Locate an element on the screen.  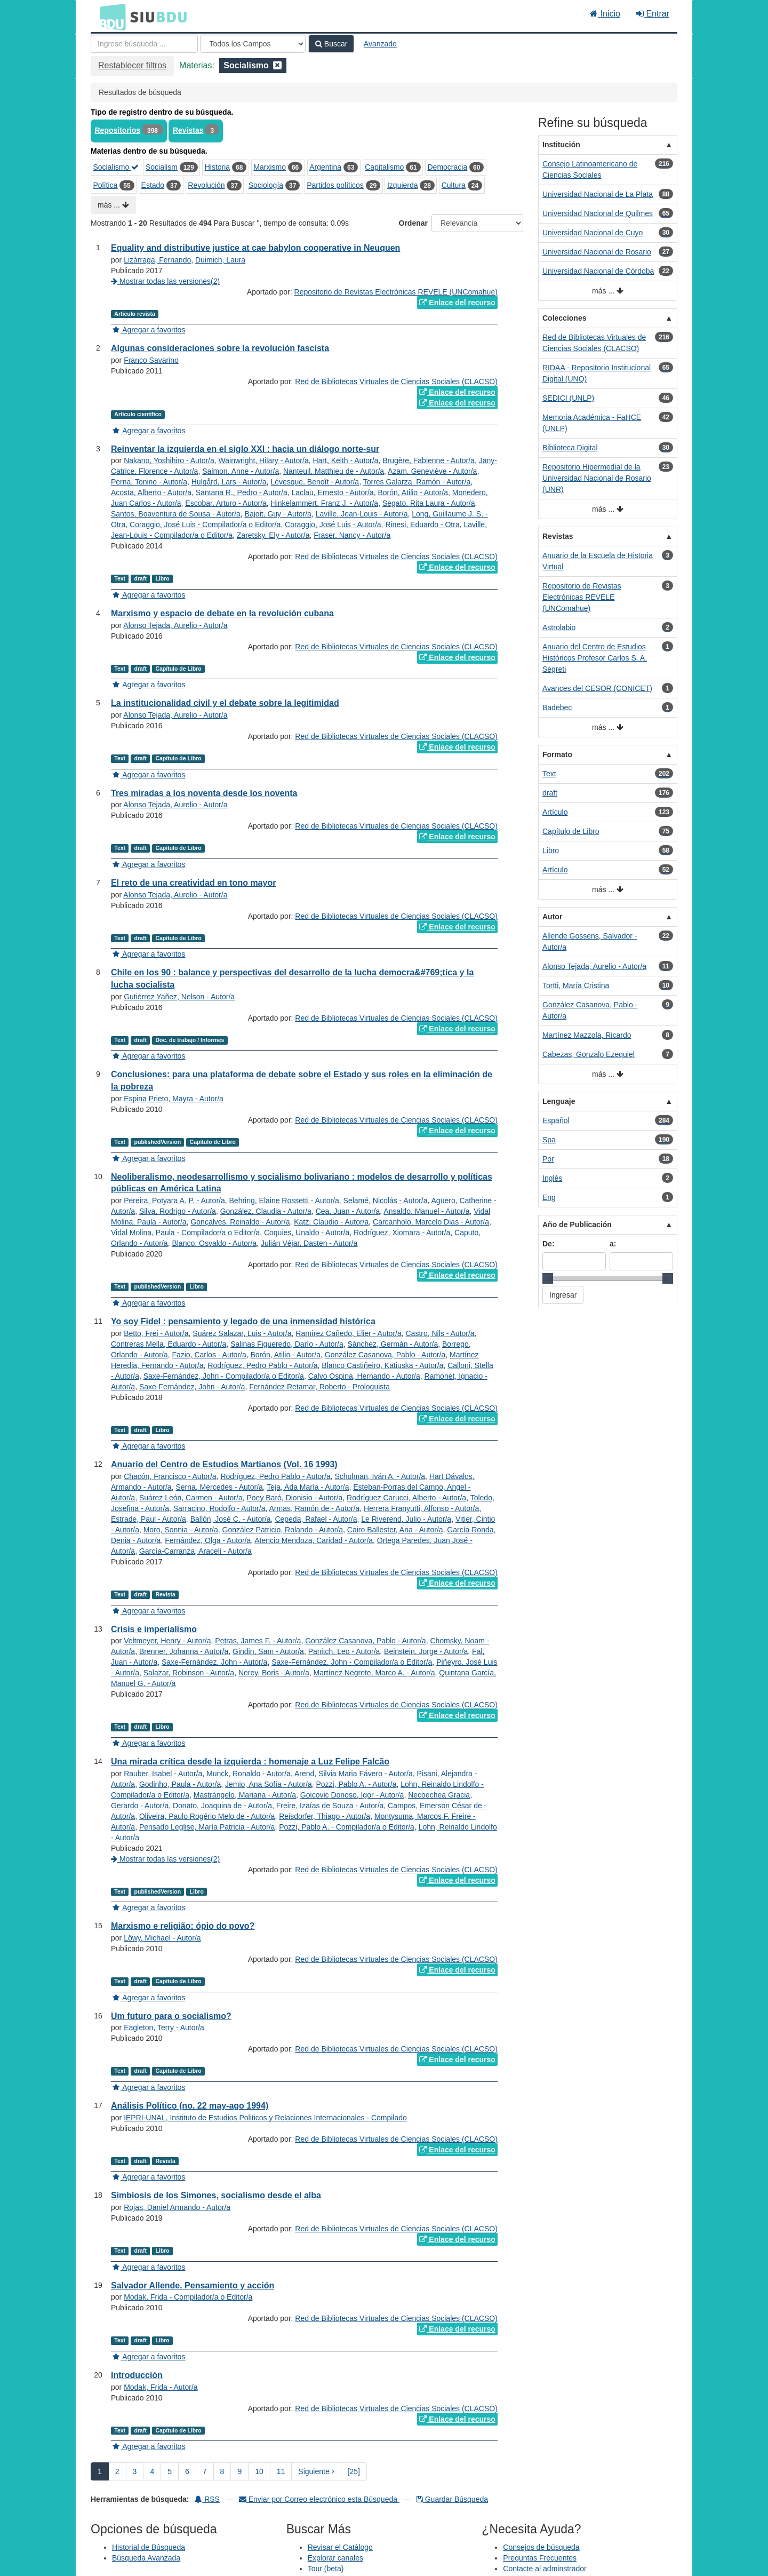
[Remove filter] is located at coordinates (277, 65).